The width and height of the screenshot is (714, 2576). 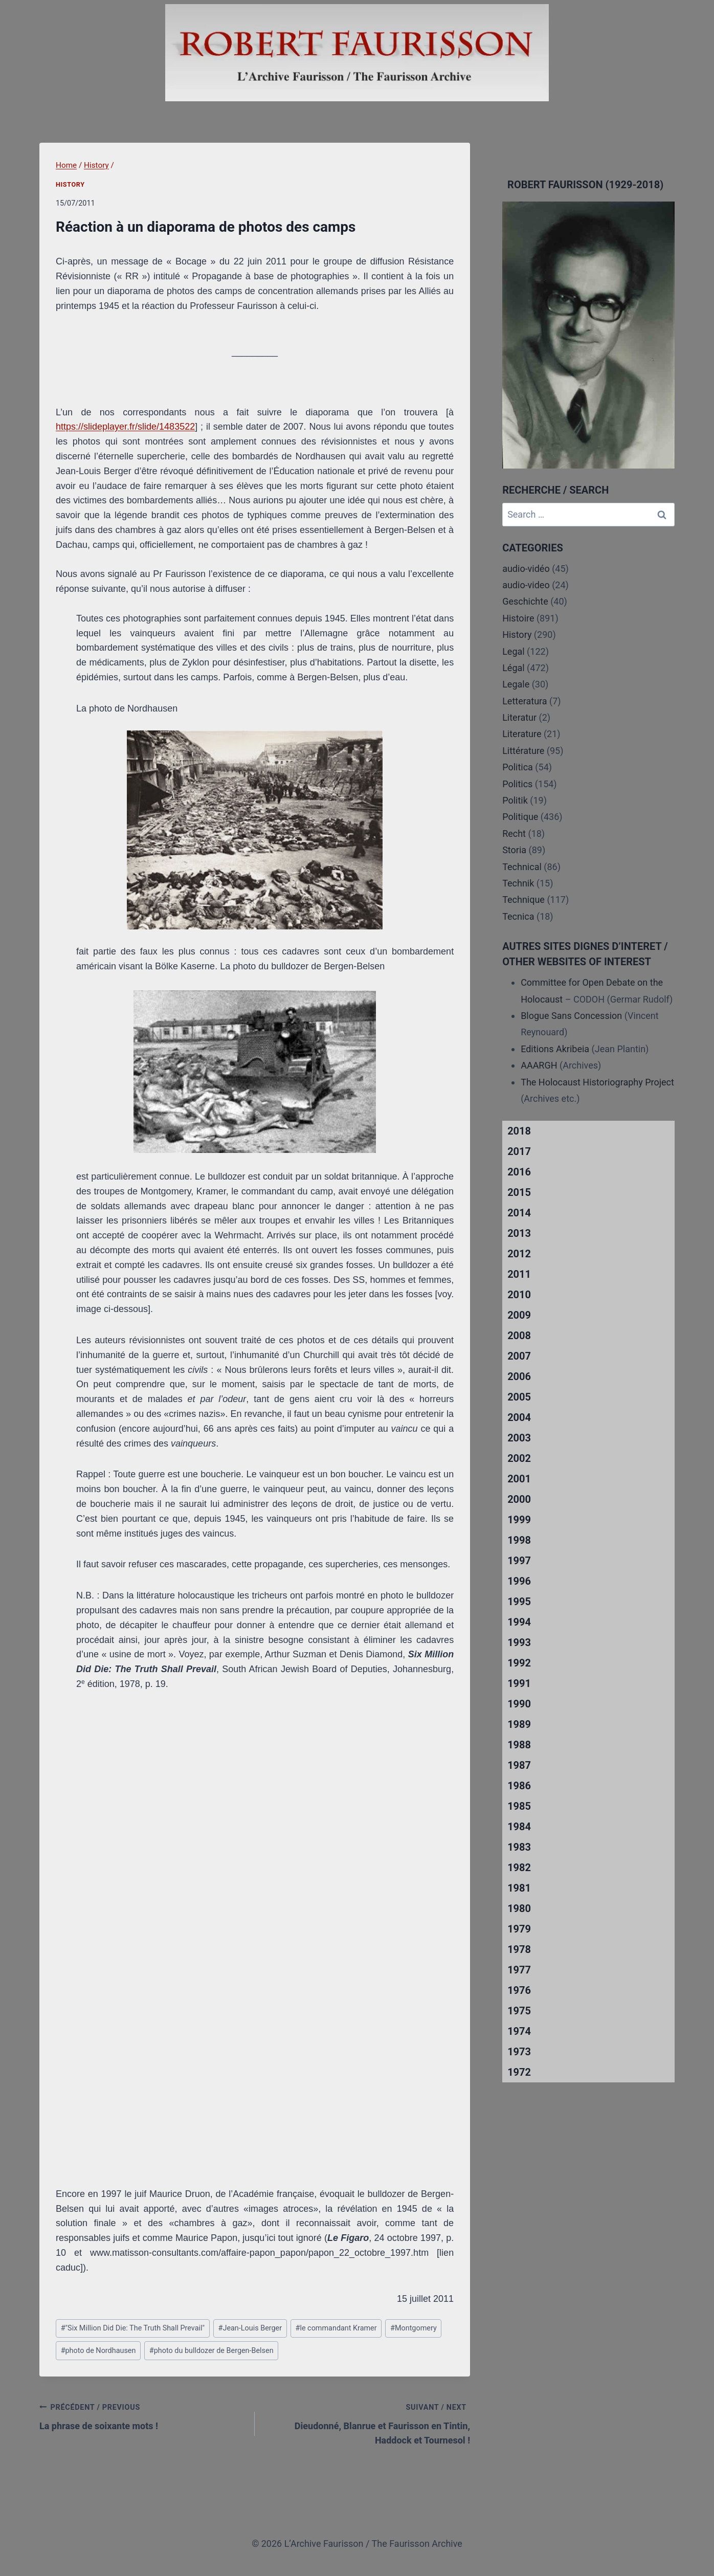 I want to click on 1980, so click(x=519, y=1908).